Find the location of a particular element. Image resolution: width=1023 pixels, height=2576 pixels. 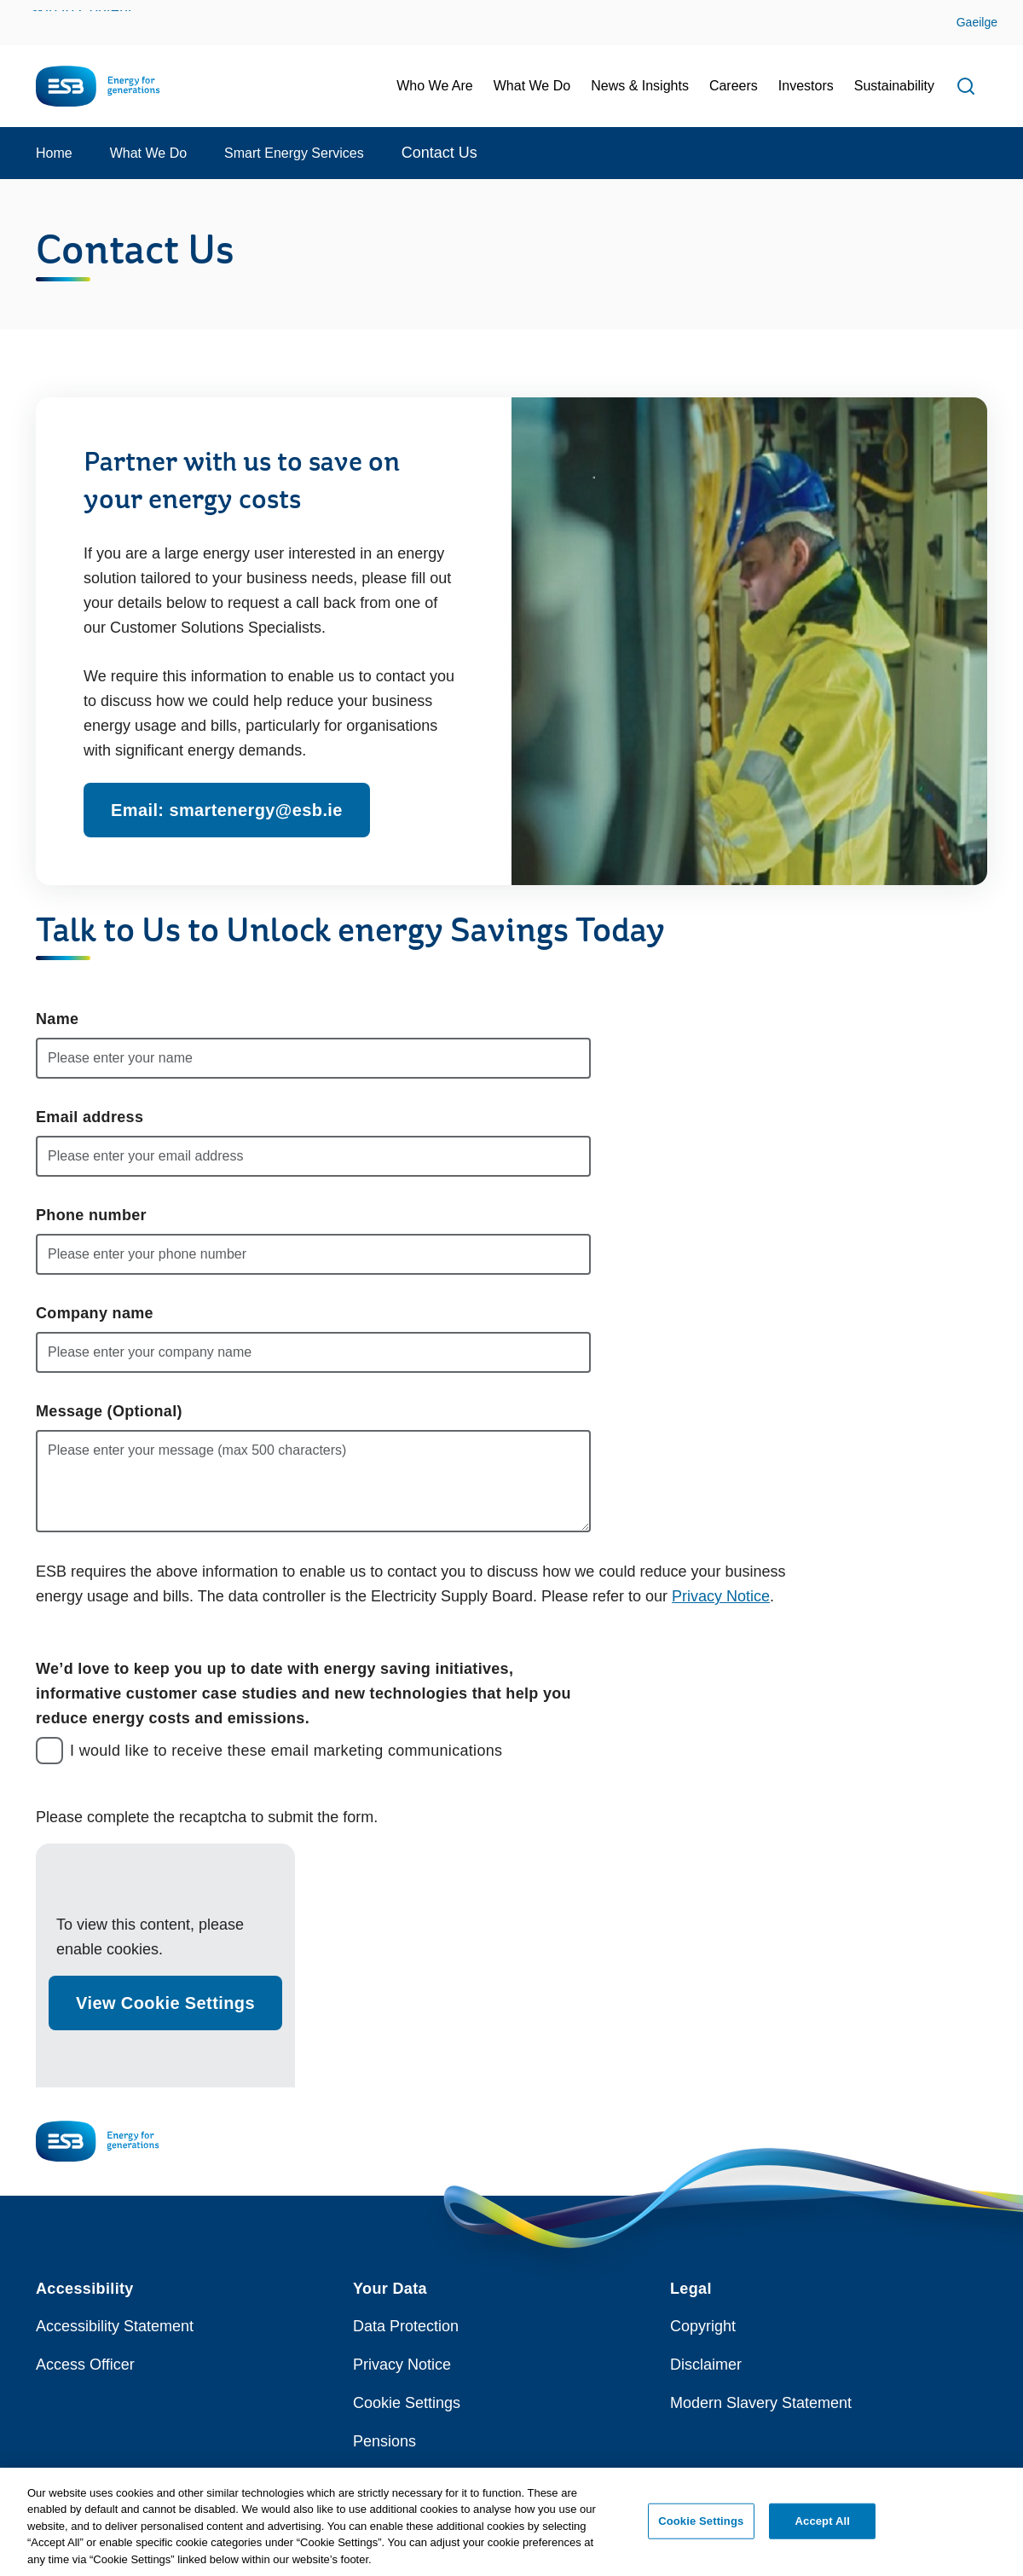

Accept All is located at coordinates (822, 2525).